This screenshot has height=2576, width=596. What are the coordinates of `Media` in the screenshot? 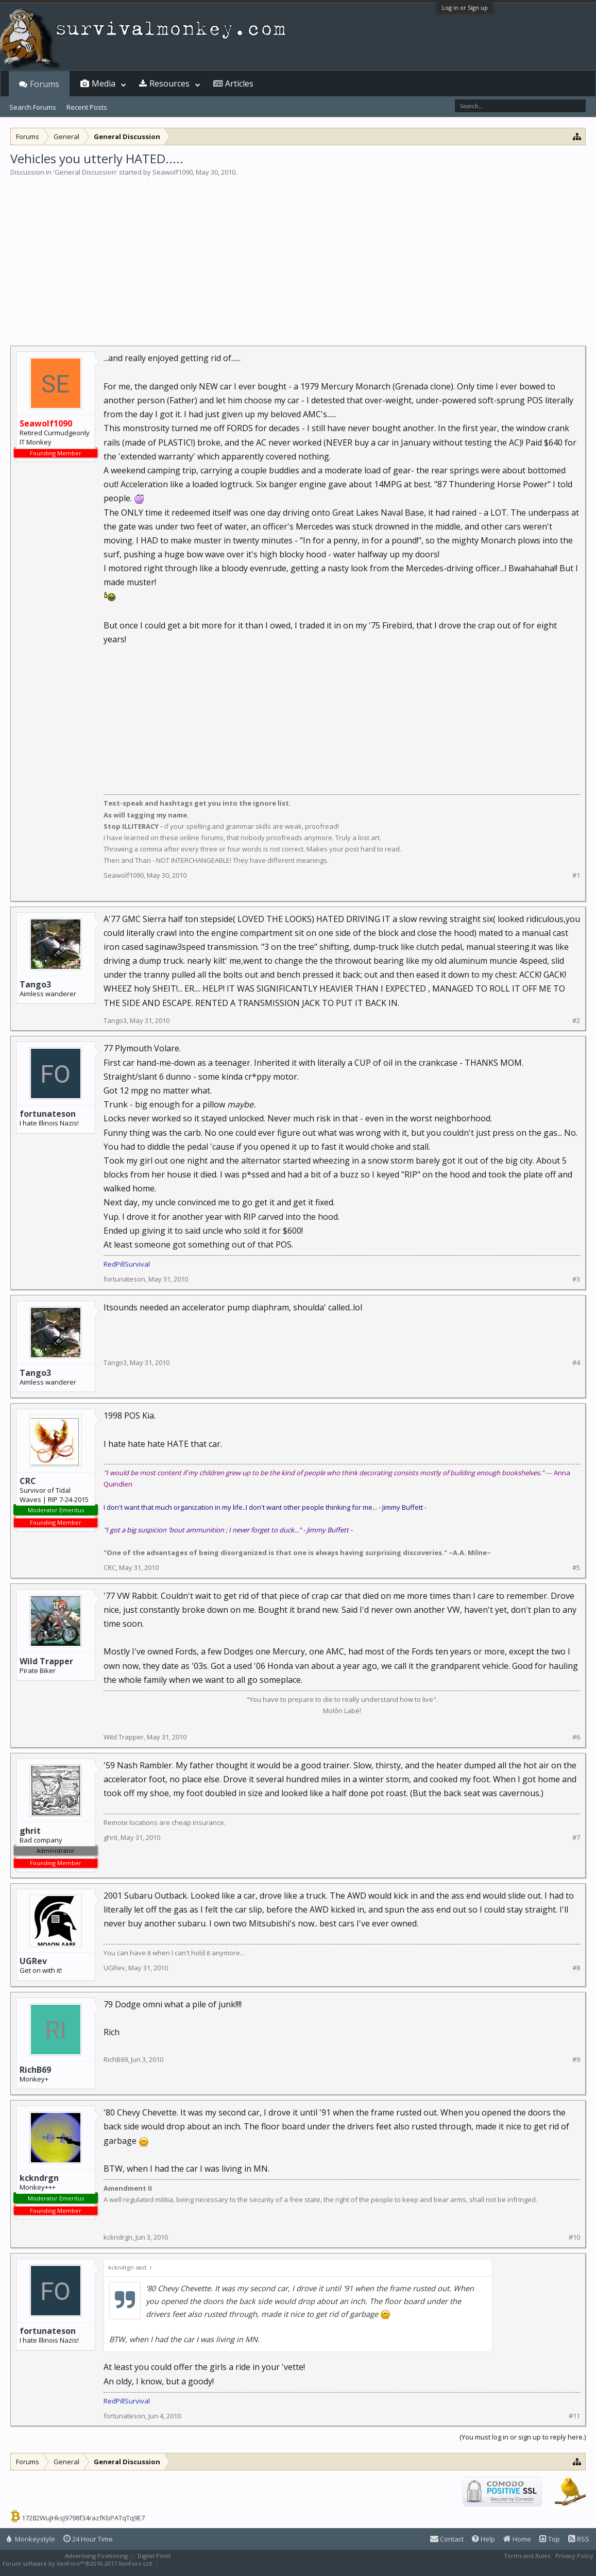 It's located at (103, 83).